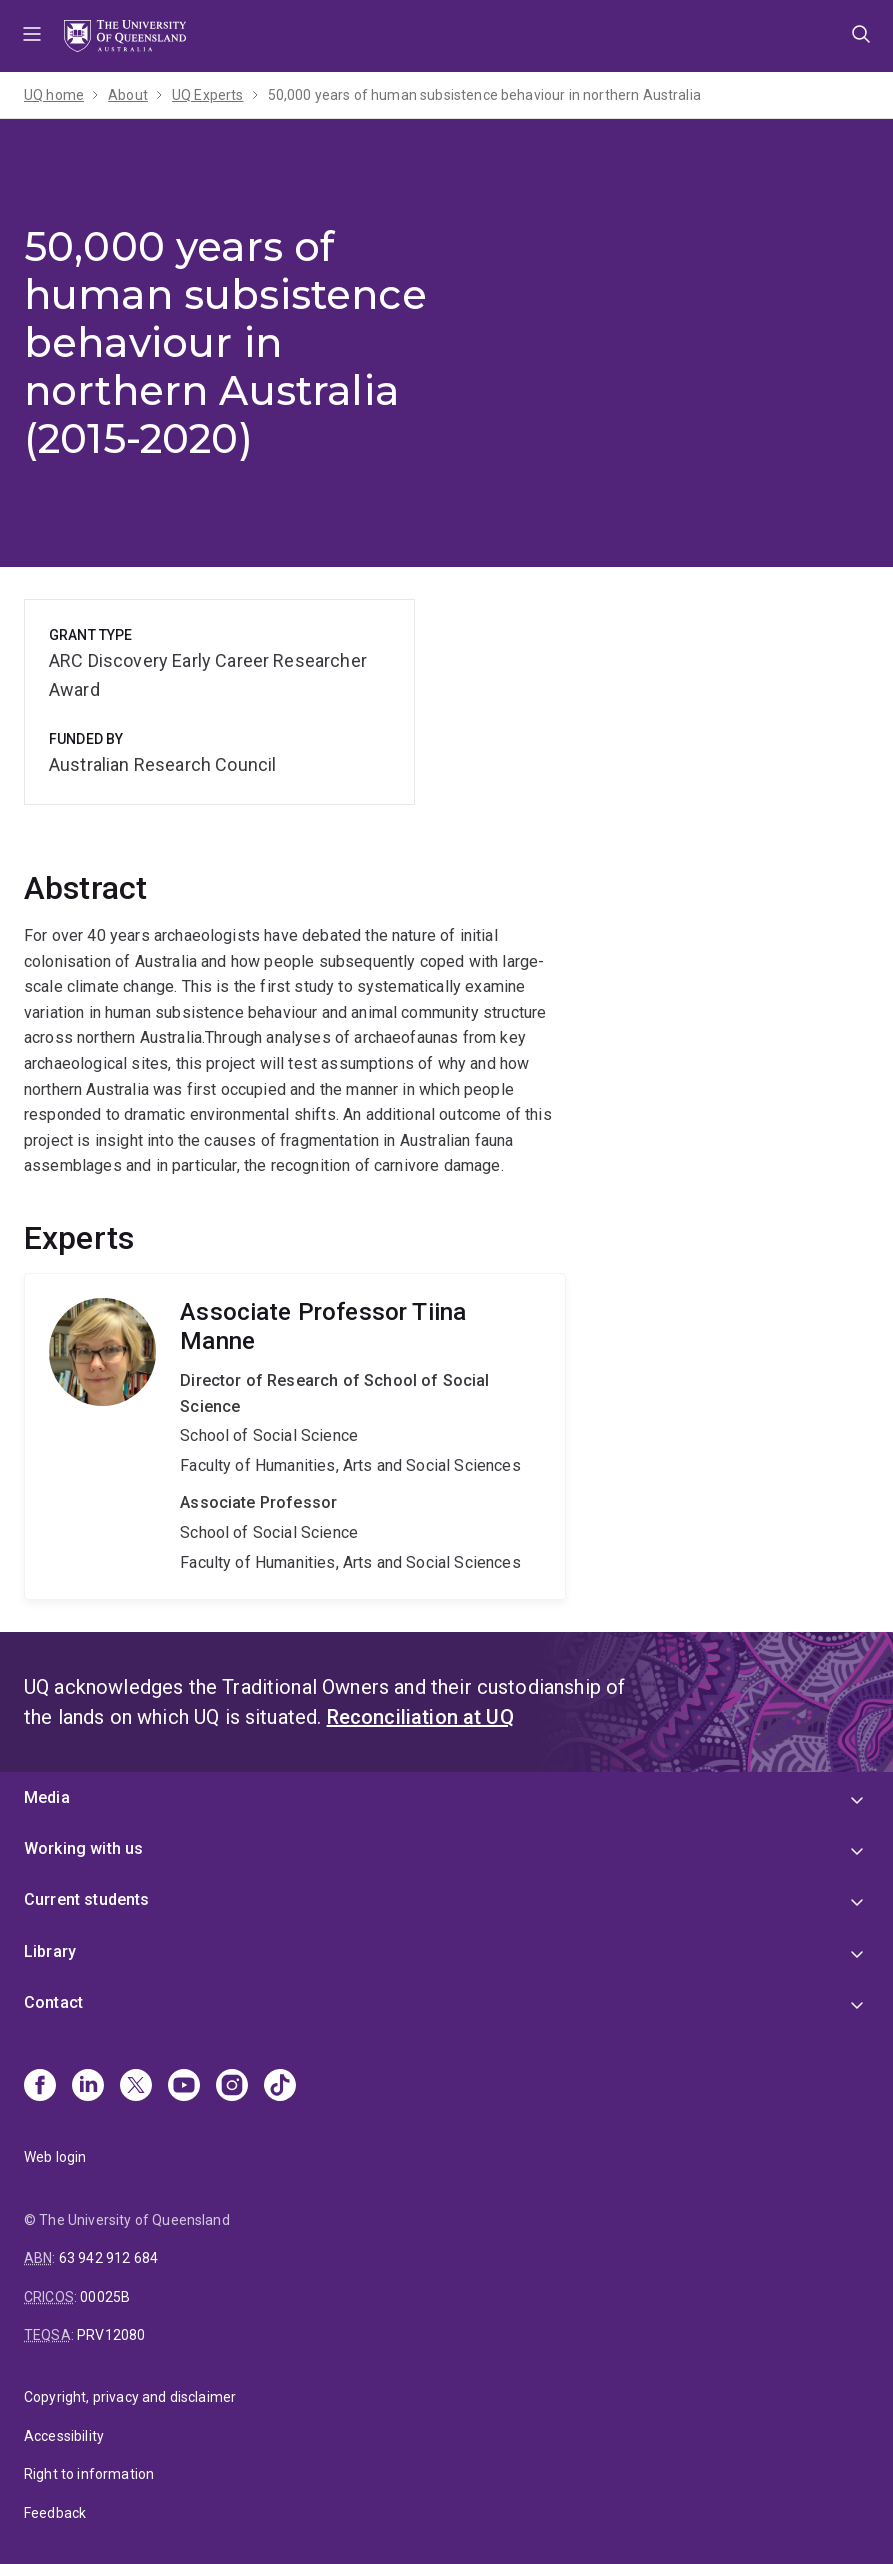  Describe the element at coordinates (111, 2335) in the screenshot. I see `PRV12080` at that location.